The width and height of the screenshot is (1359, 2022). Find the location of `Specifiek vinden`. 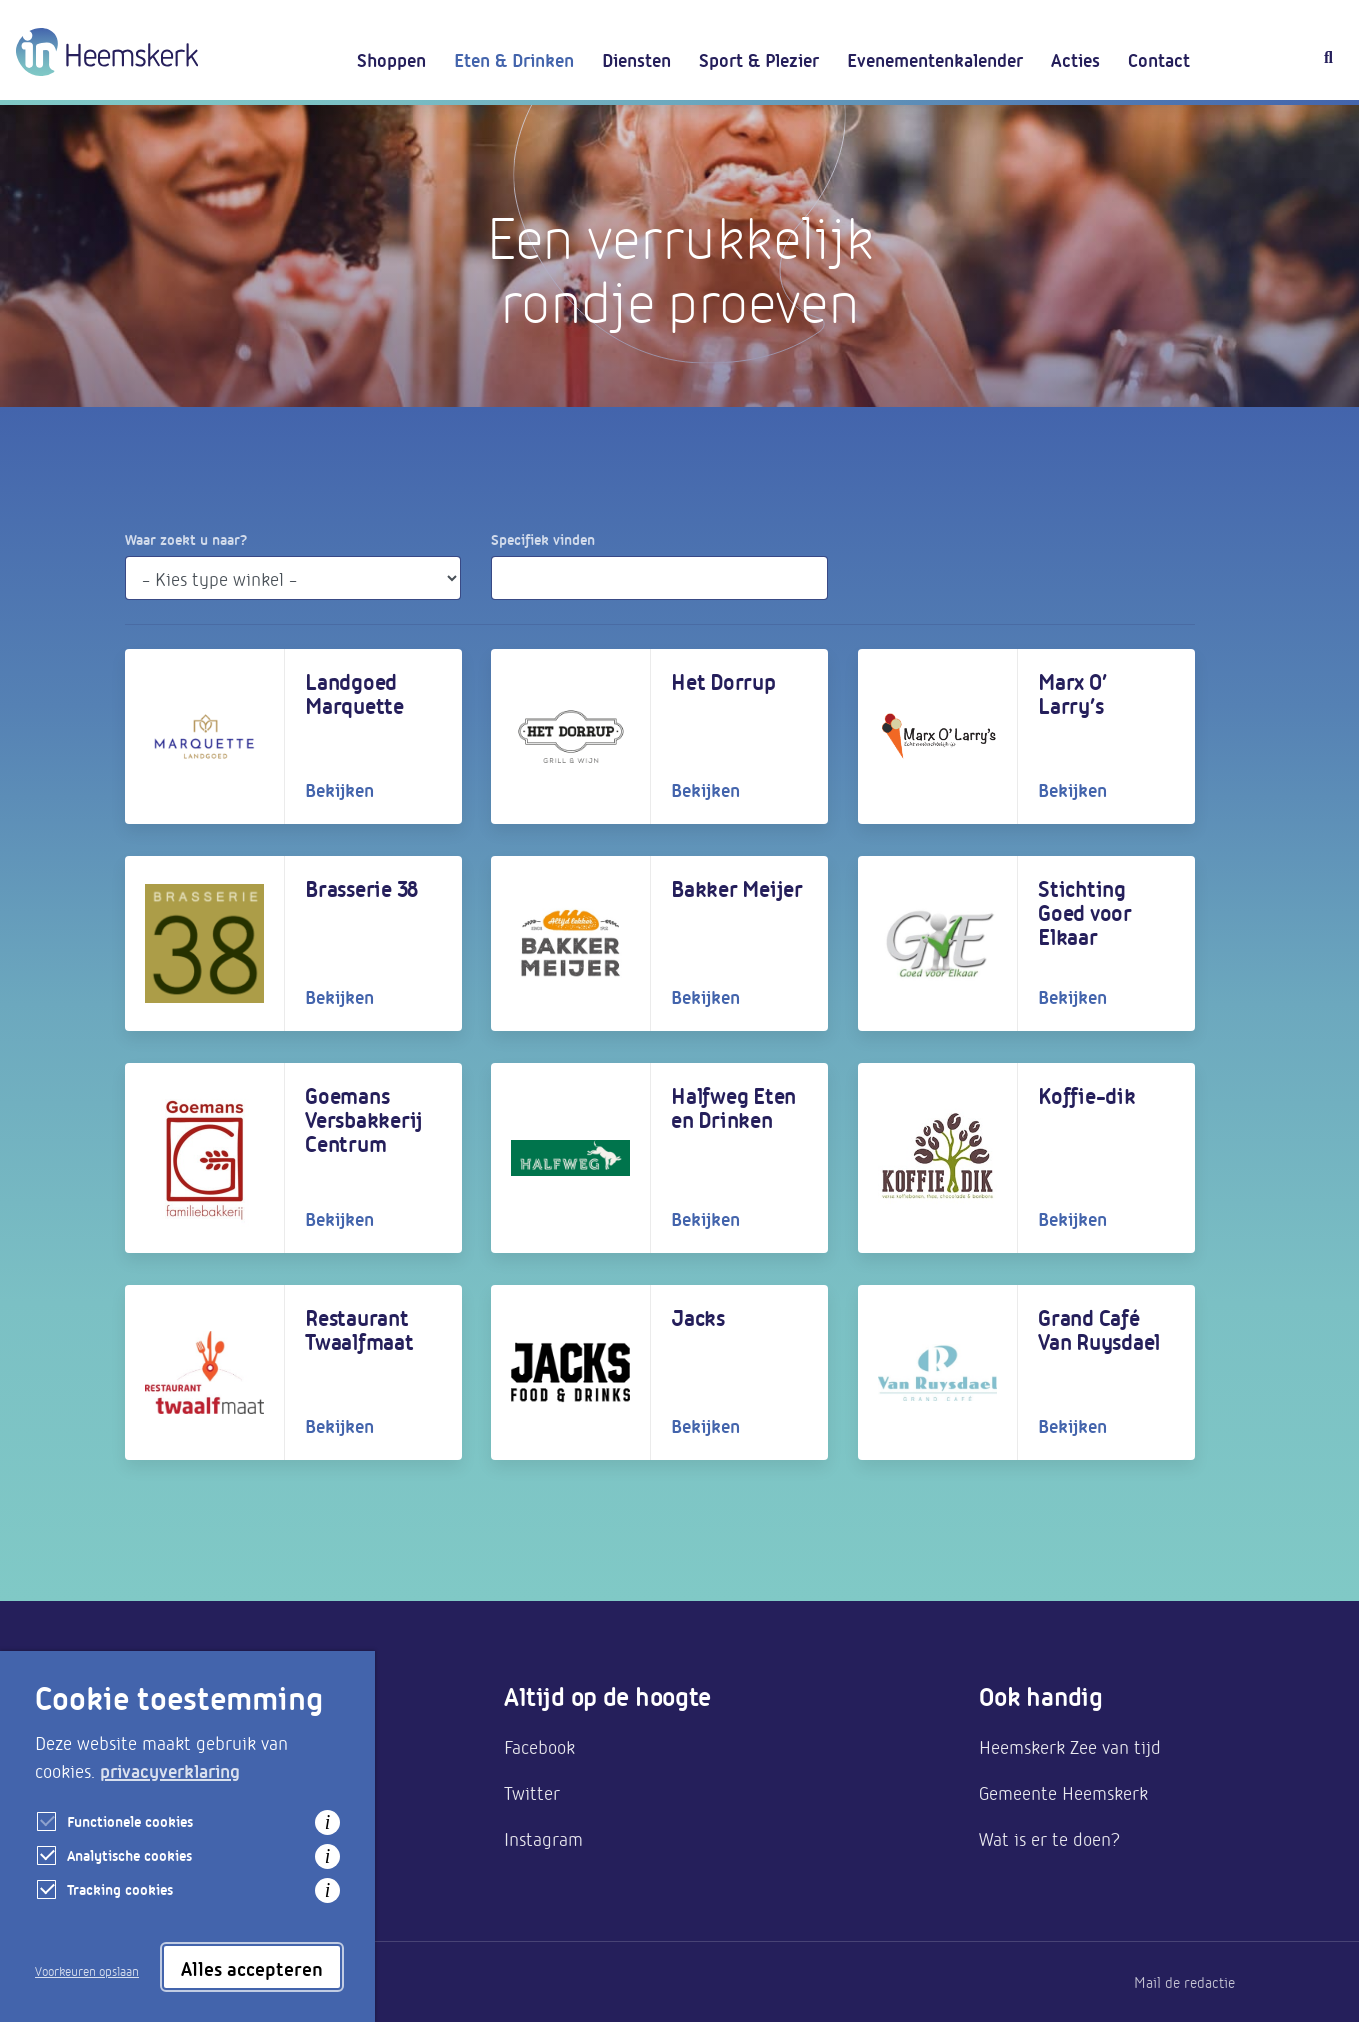

Specifiek vinden is located at coordinates (543, 539).